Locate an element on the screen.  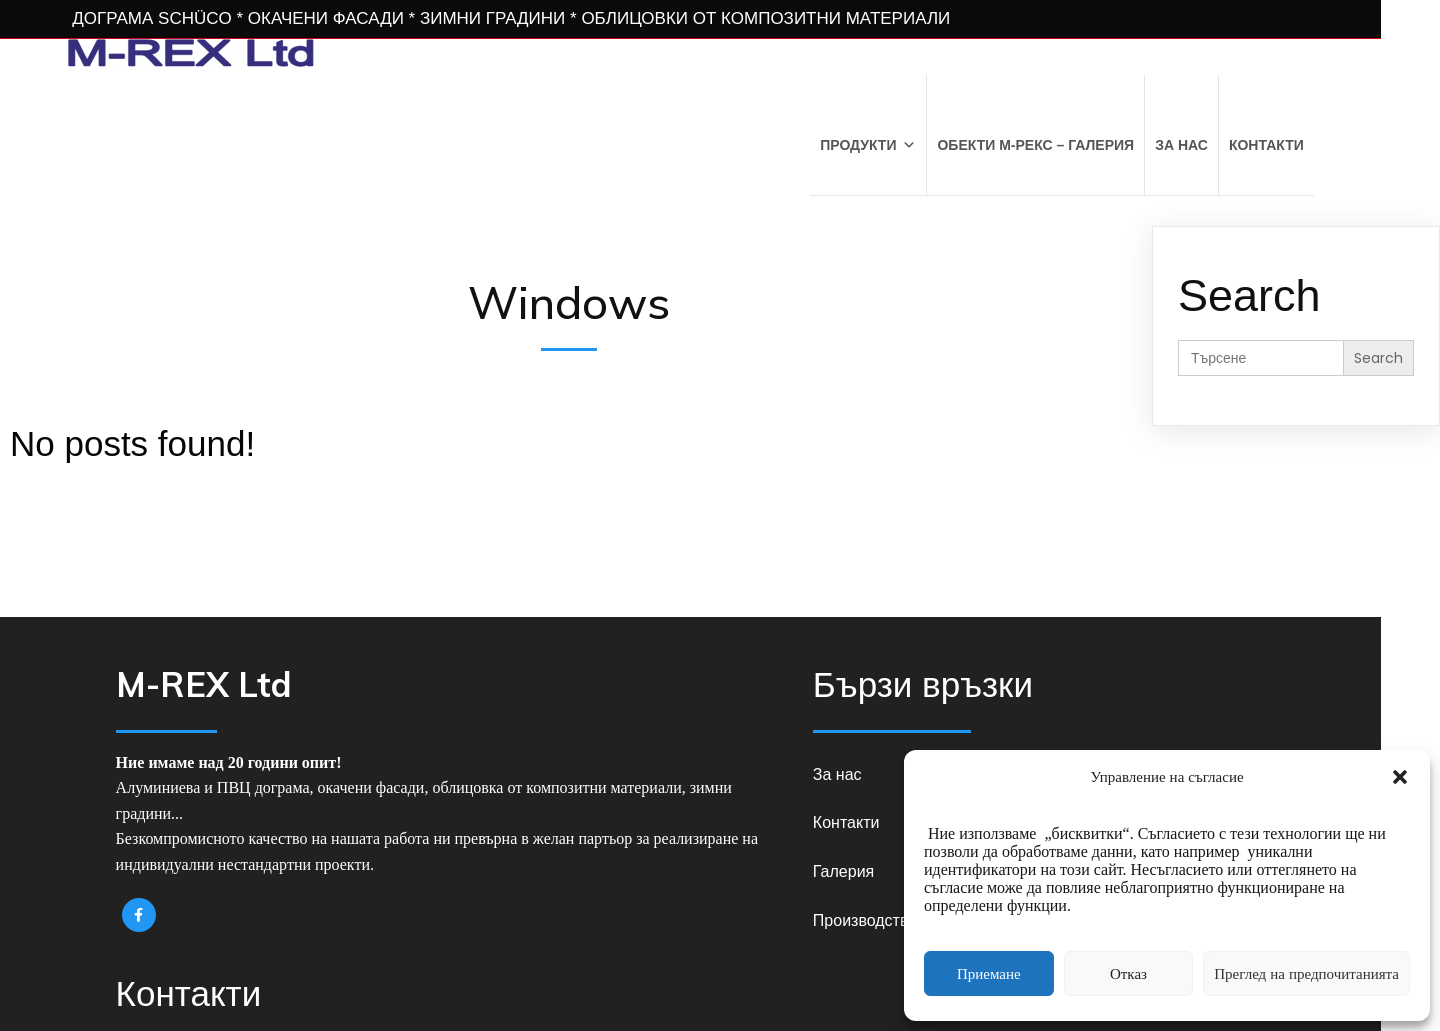
© 2026 M-REX Ltd is located at coordinates (720, 980).